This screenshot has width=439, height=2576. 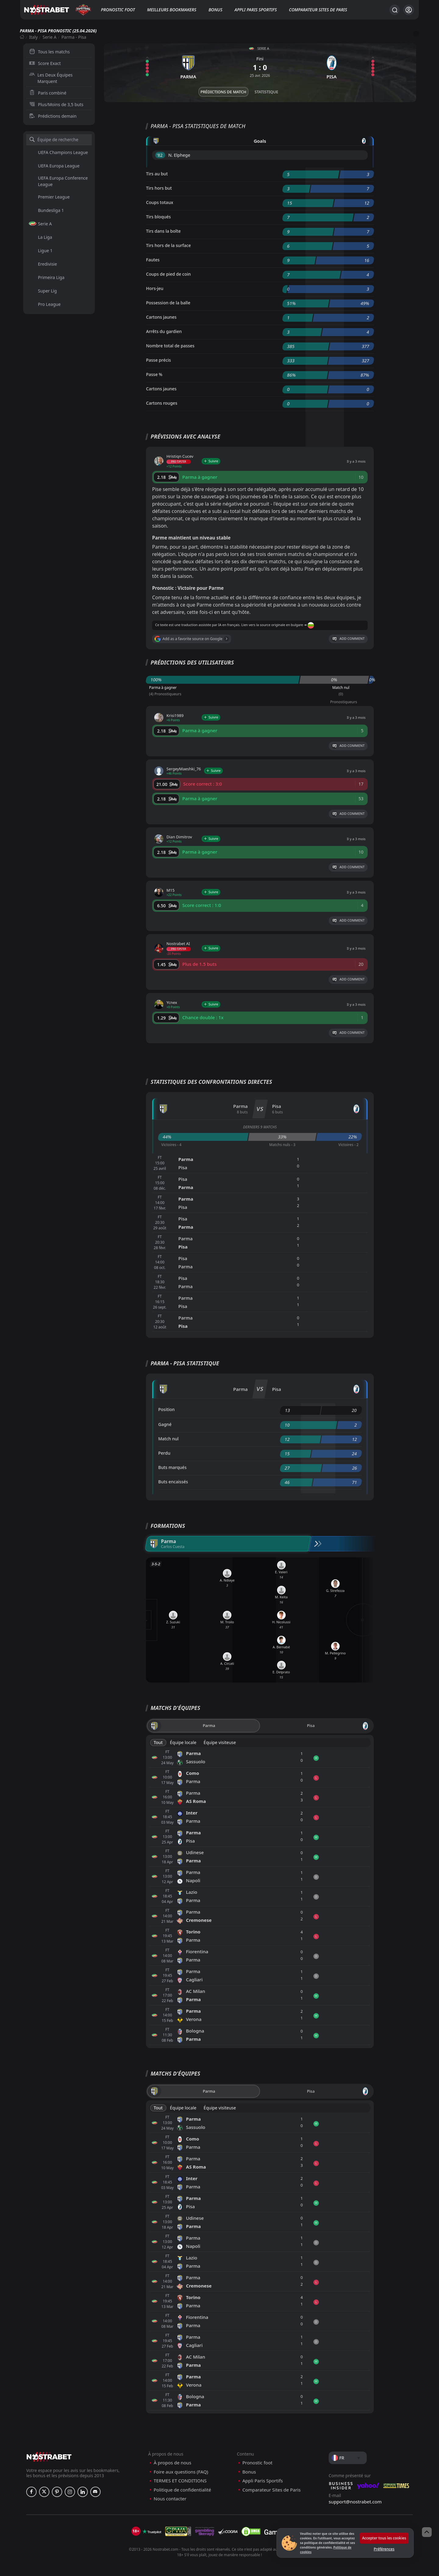 I want to click on Tirs hors de la surface, so click(x=168, y=245).